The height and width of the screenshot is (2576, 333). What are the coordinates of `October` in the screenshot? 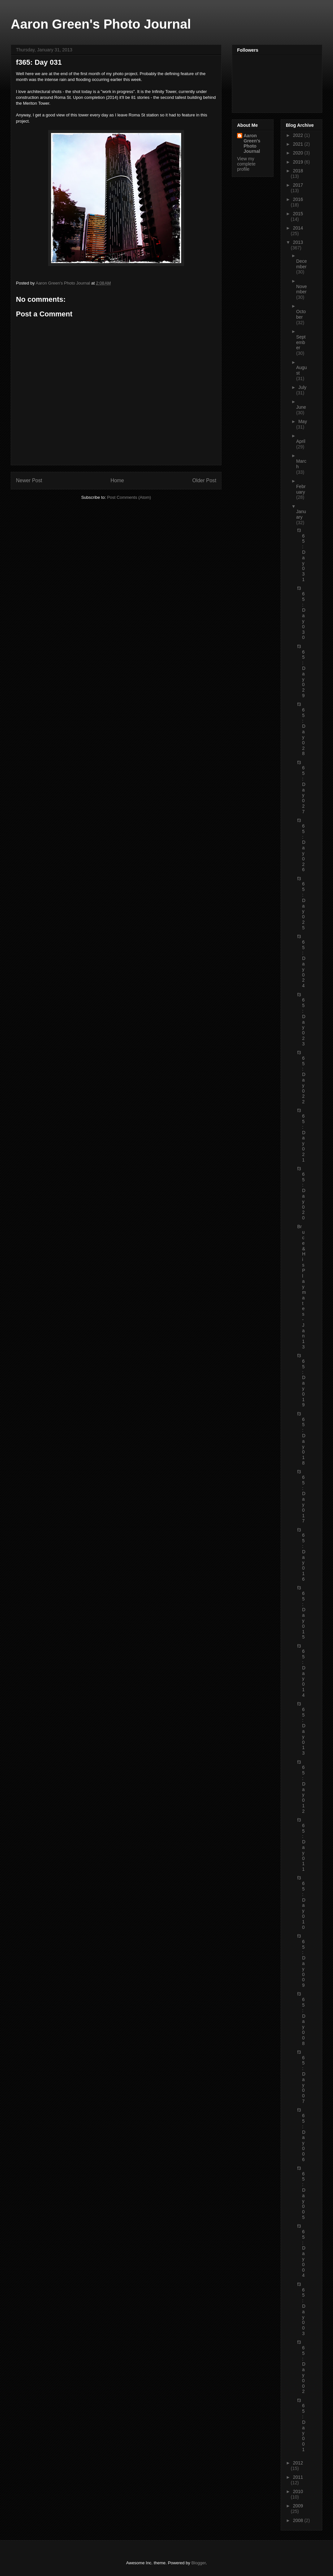 It's located at (301, 314).